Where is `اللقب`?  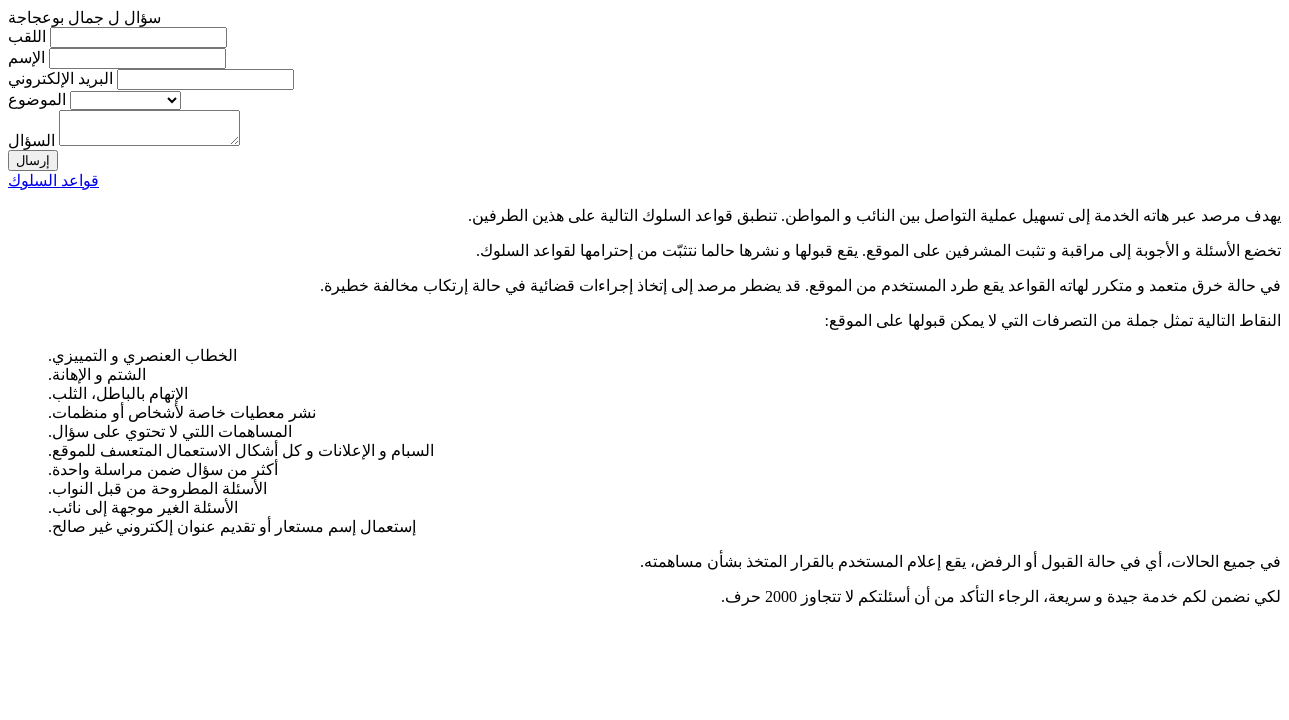 اللقب is located at coordinates (27, 36).